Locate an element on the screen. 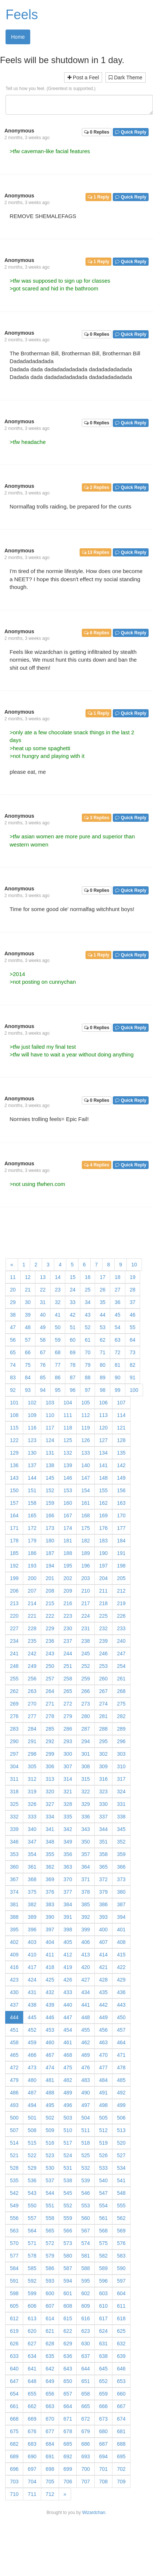 The height and width of the screenshot is (2576, 153). 614 is located at coordinates (50, 2318).